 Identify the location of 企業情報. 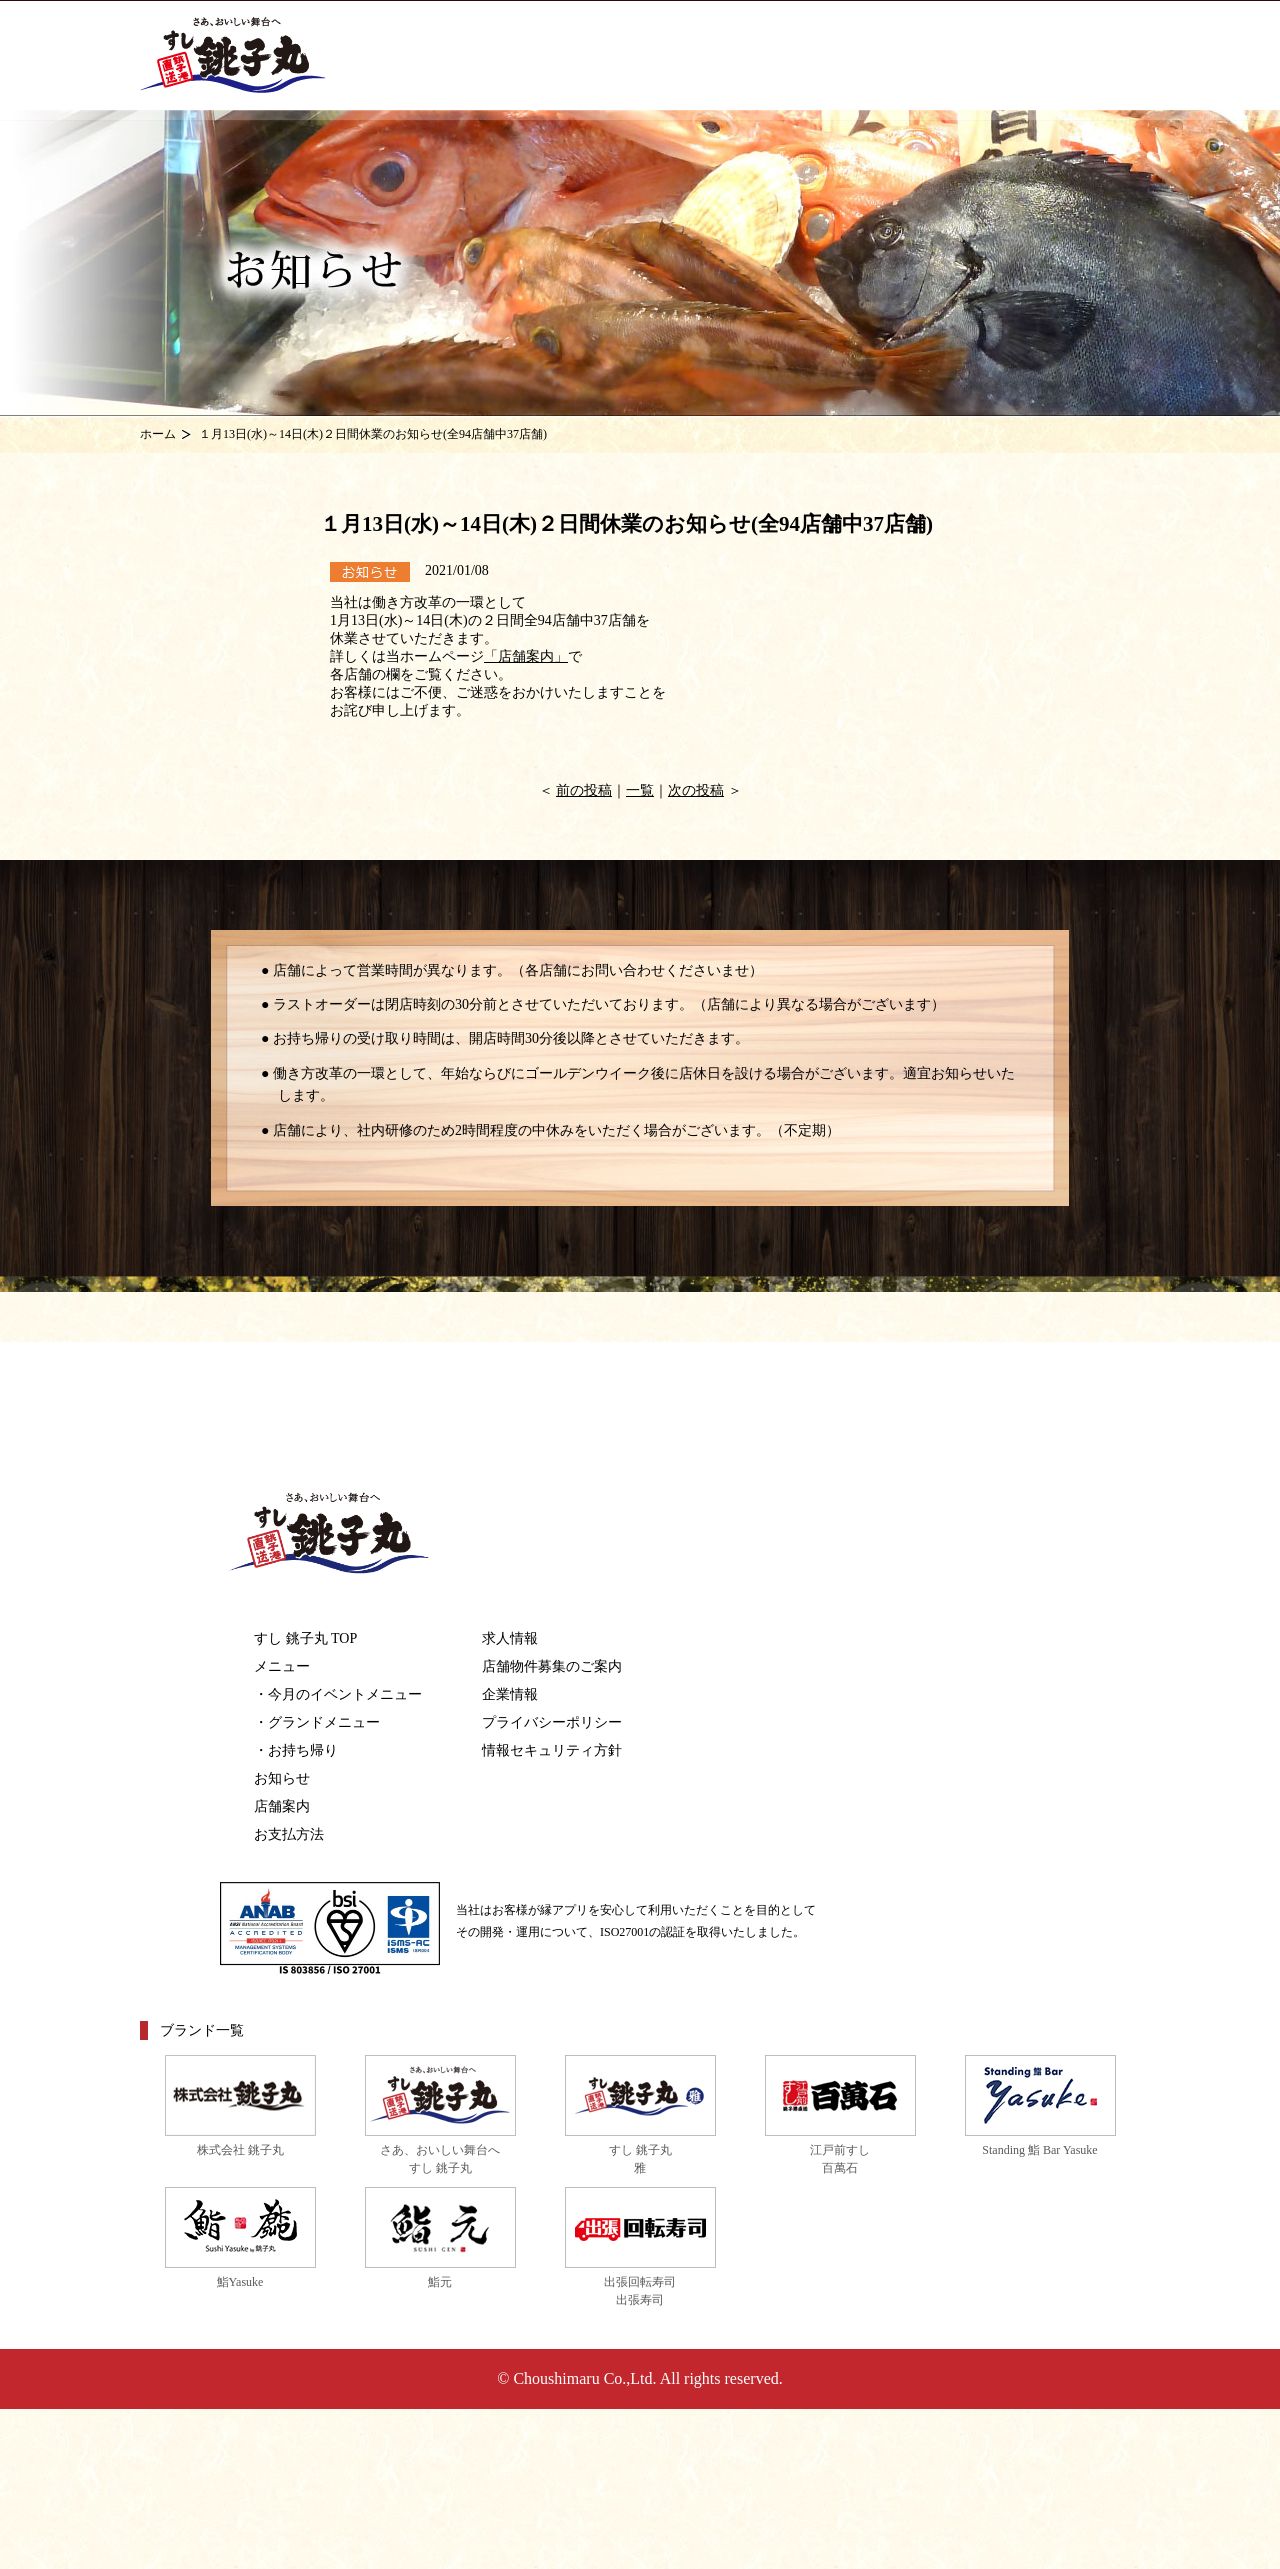
(510, 1694).